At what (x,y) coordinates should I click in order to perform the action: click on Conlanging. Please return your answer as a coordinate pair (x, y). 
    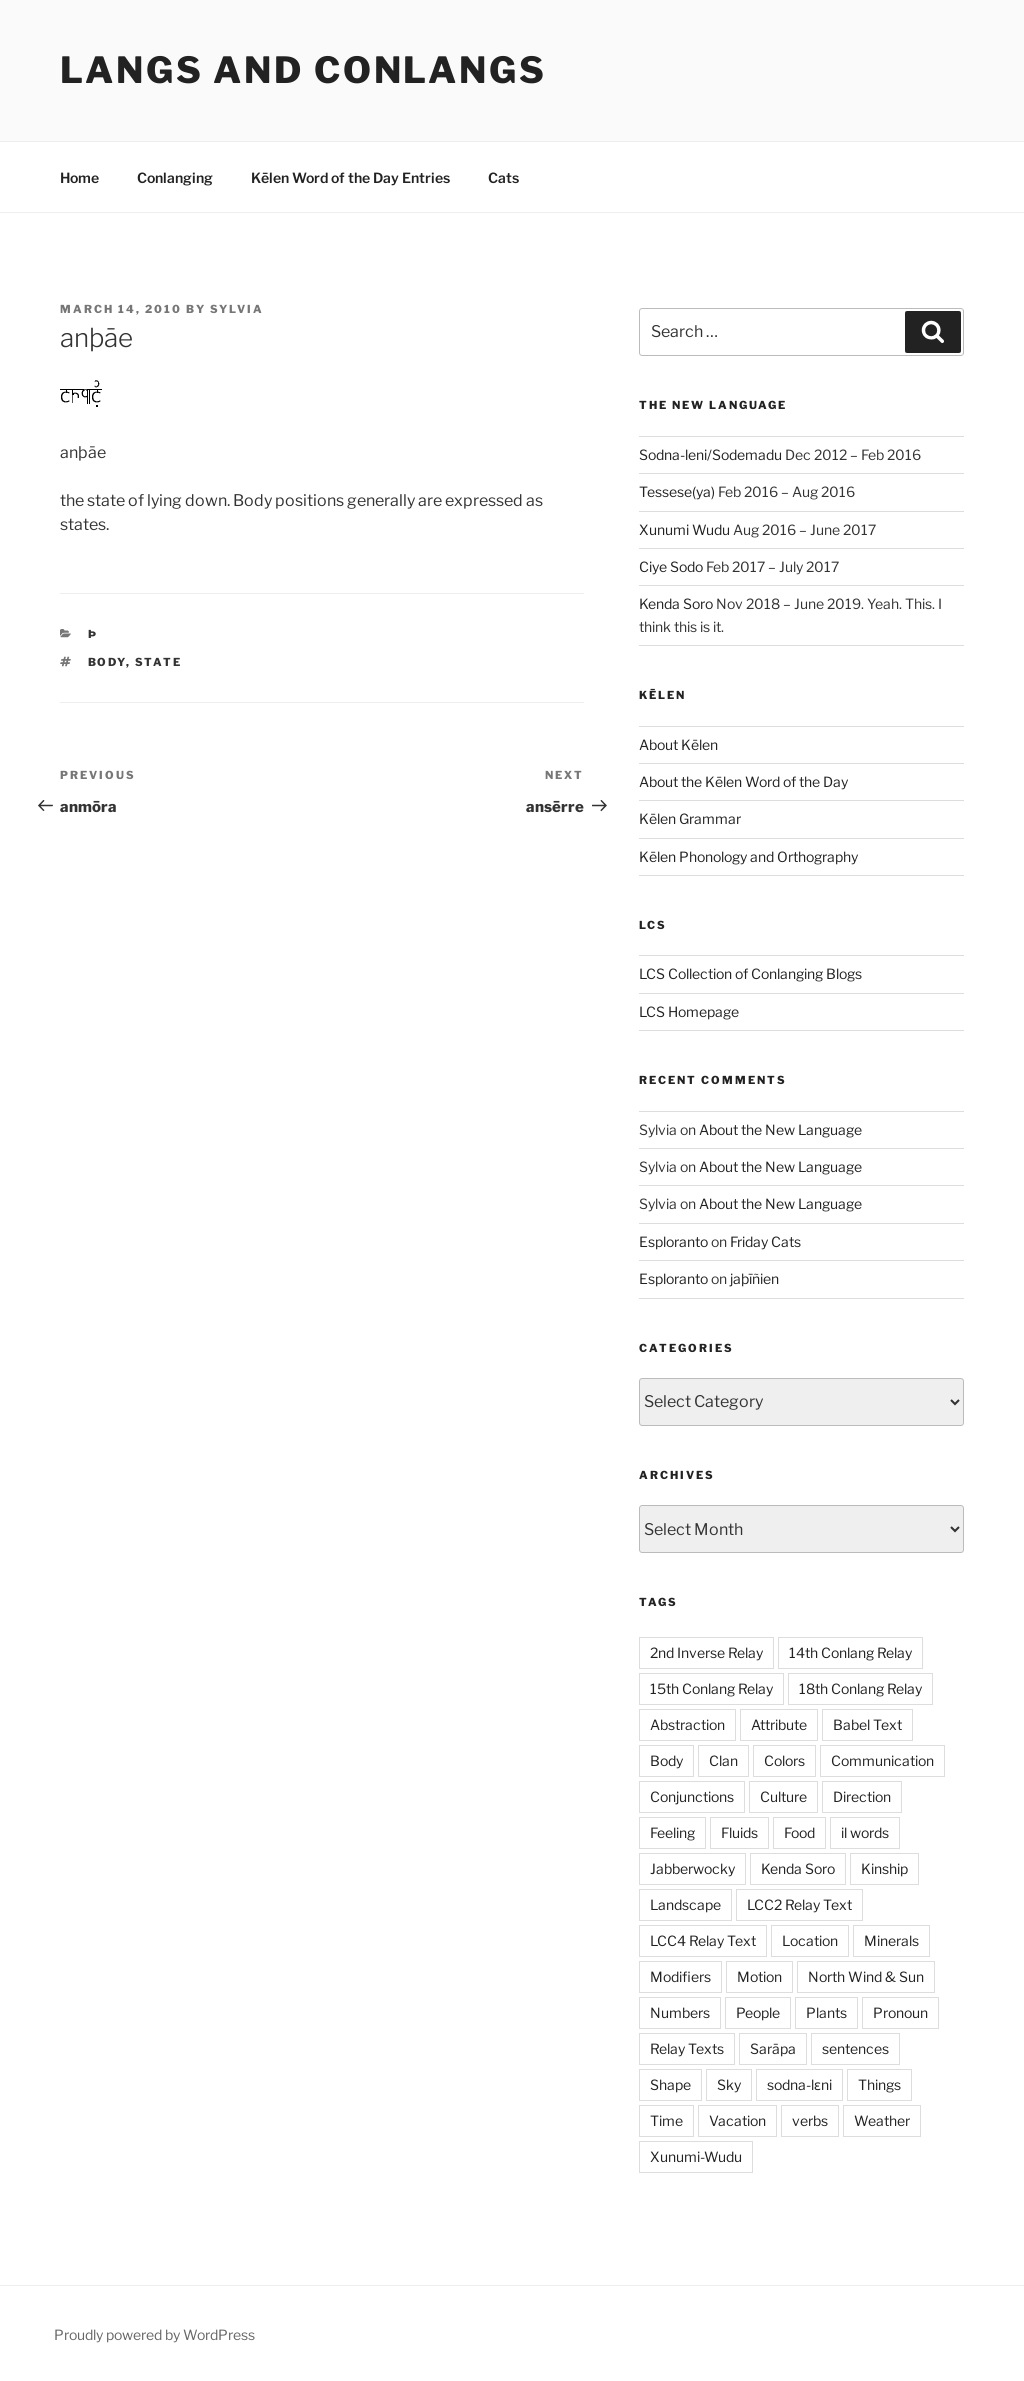
    Looking at the image, I should click on (175, 177).